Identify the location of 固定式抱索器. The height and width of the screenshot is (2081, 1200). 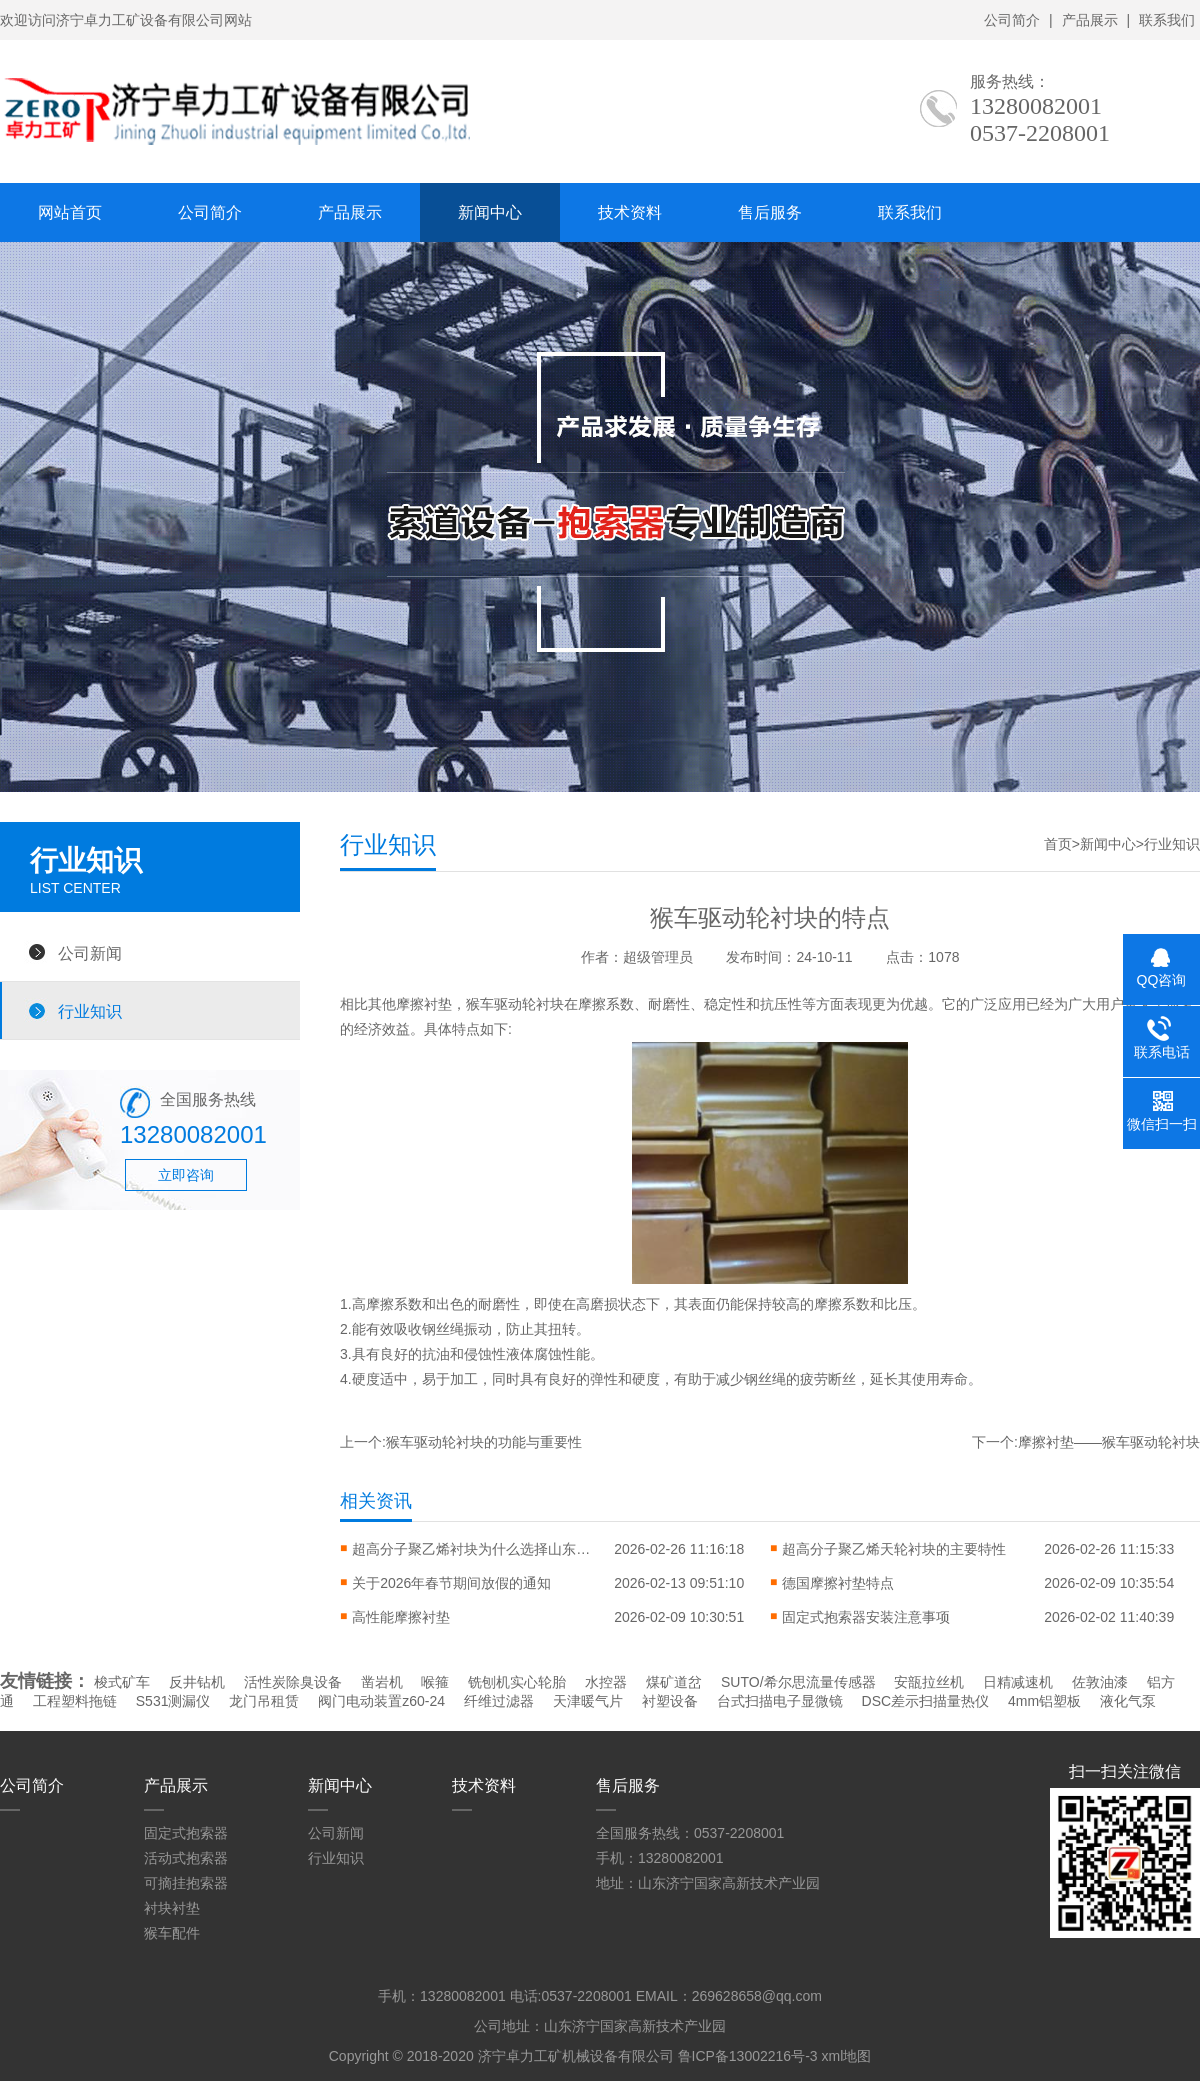
(186, 1833).